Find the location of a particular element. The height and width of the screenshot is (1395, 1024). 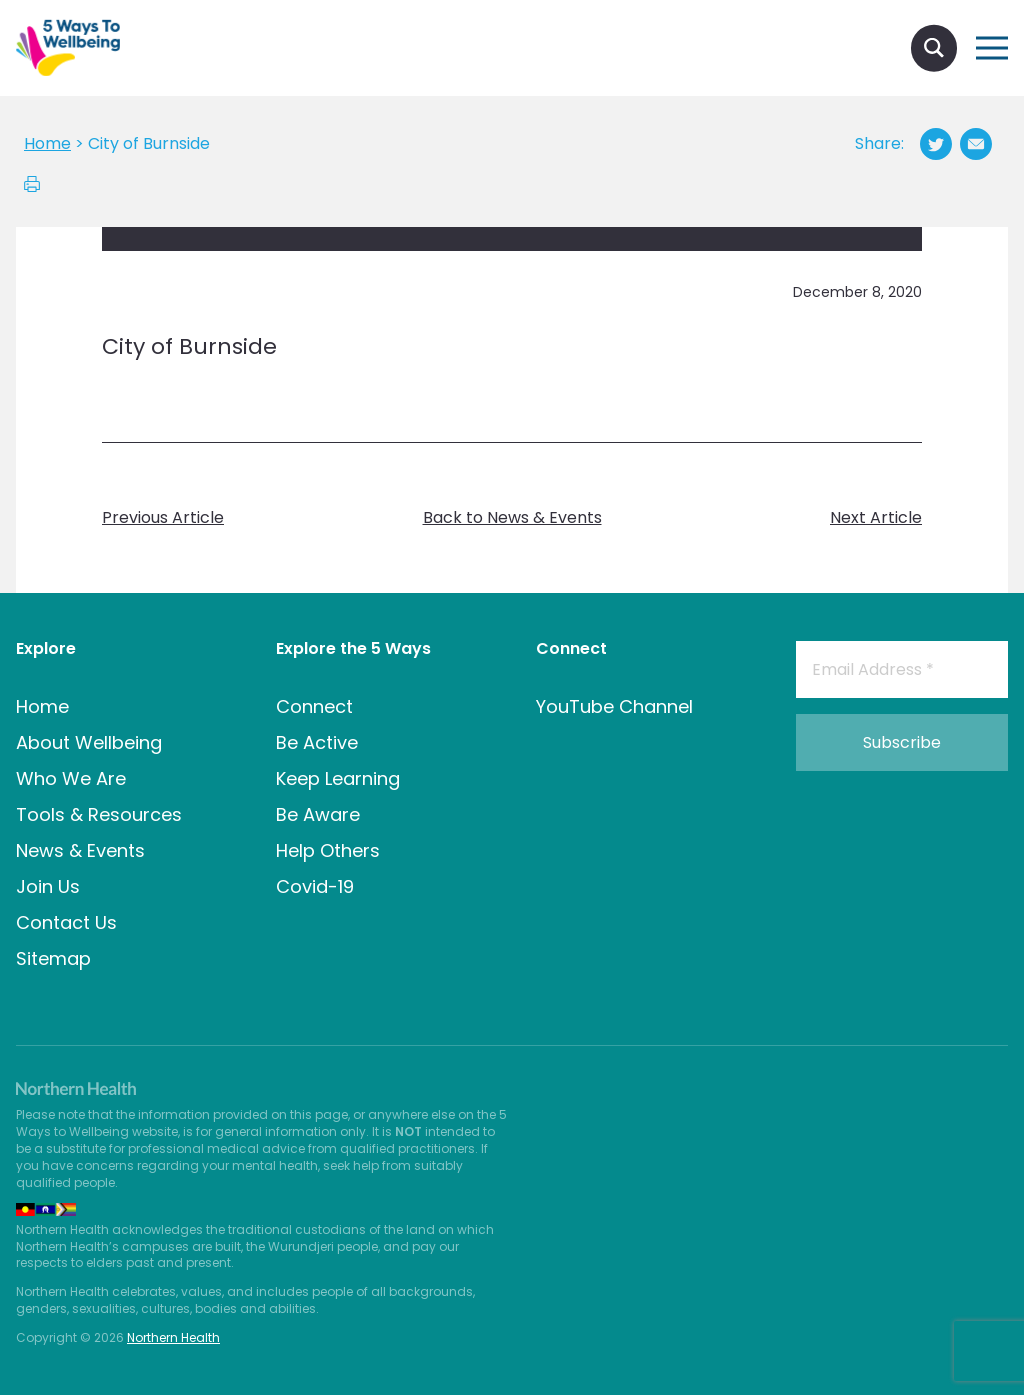

Who We Are is located at coordinates (71, 778).